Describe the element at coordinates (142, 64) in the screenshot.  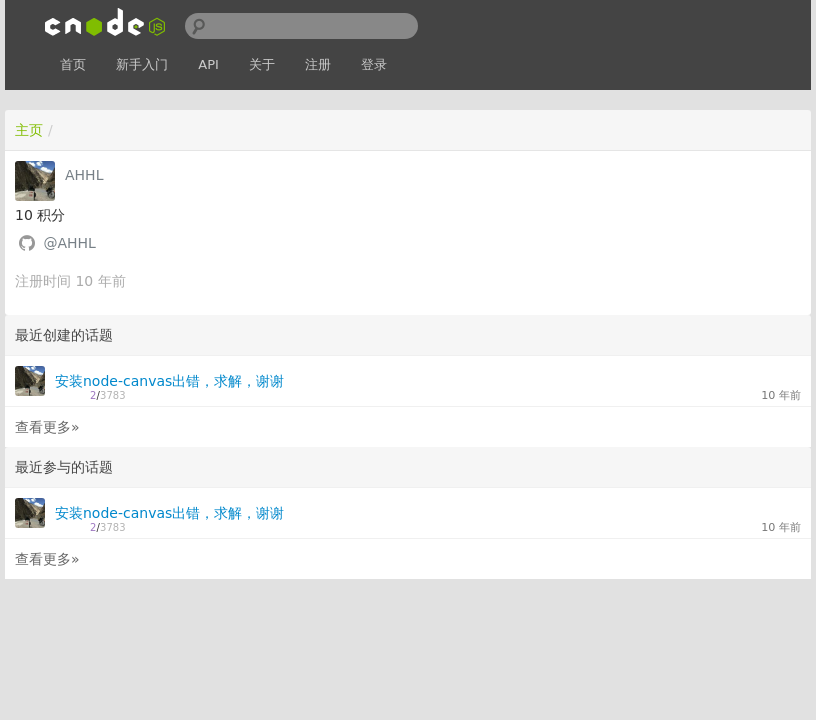
I see `新手入门` at that location.